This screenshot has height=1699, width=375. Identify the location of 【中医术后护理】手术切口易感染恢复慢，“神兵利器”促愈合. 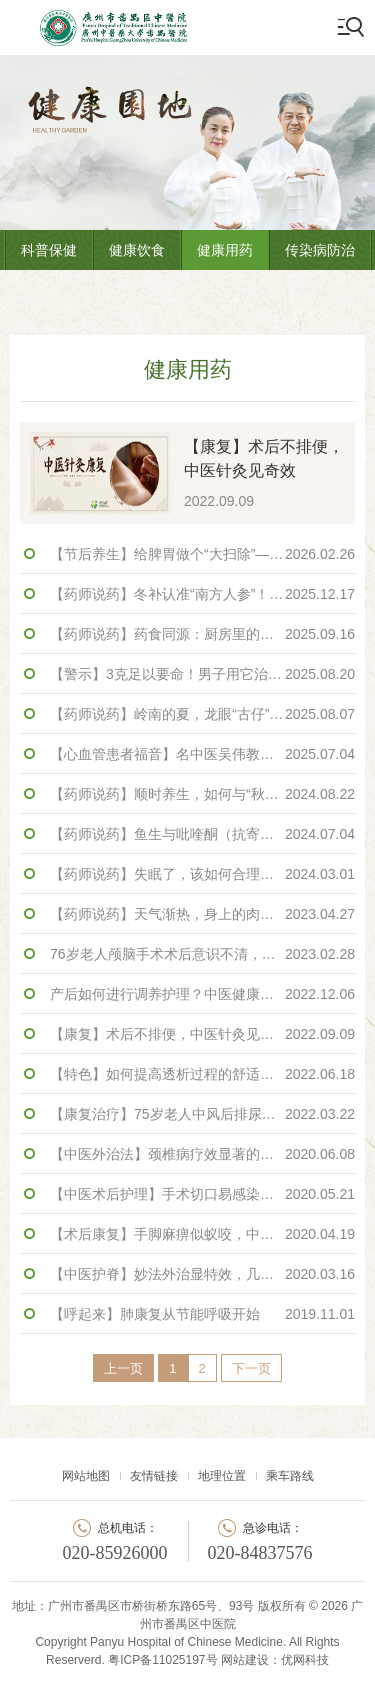
(202, 1194).